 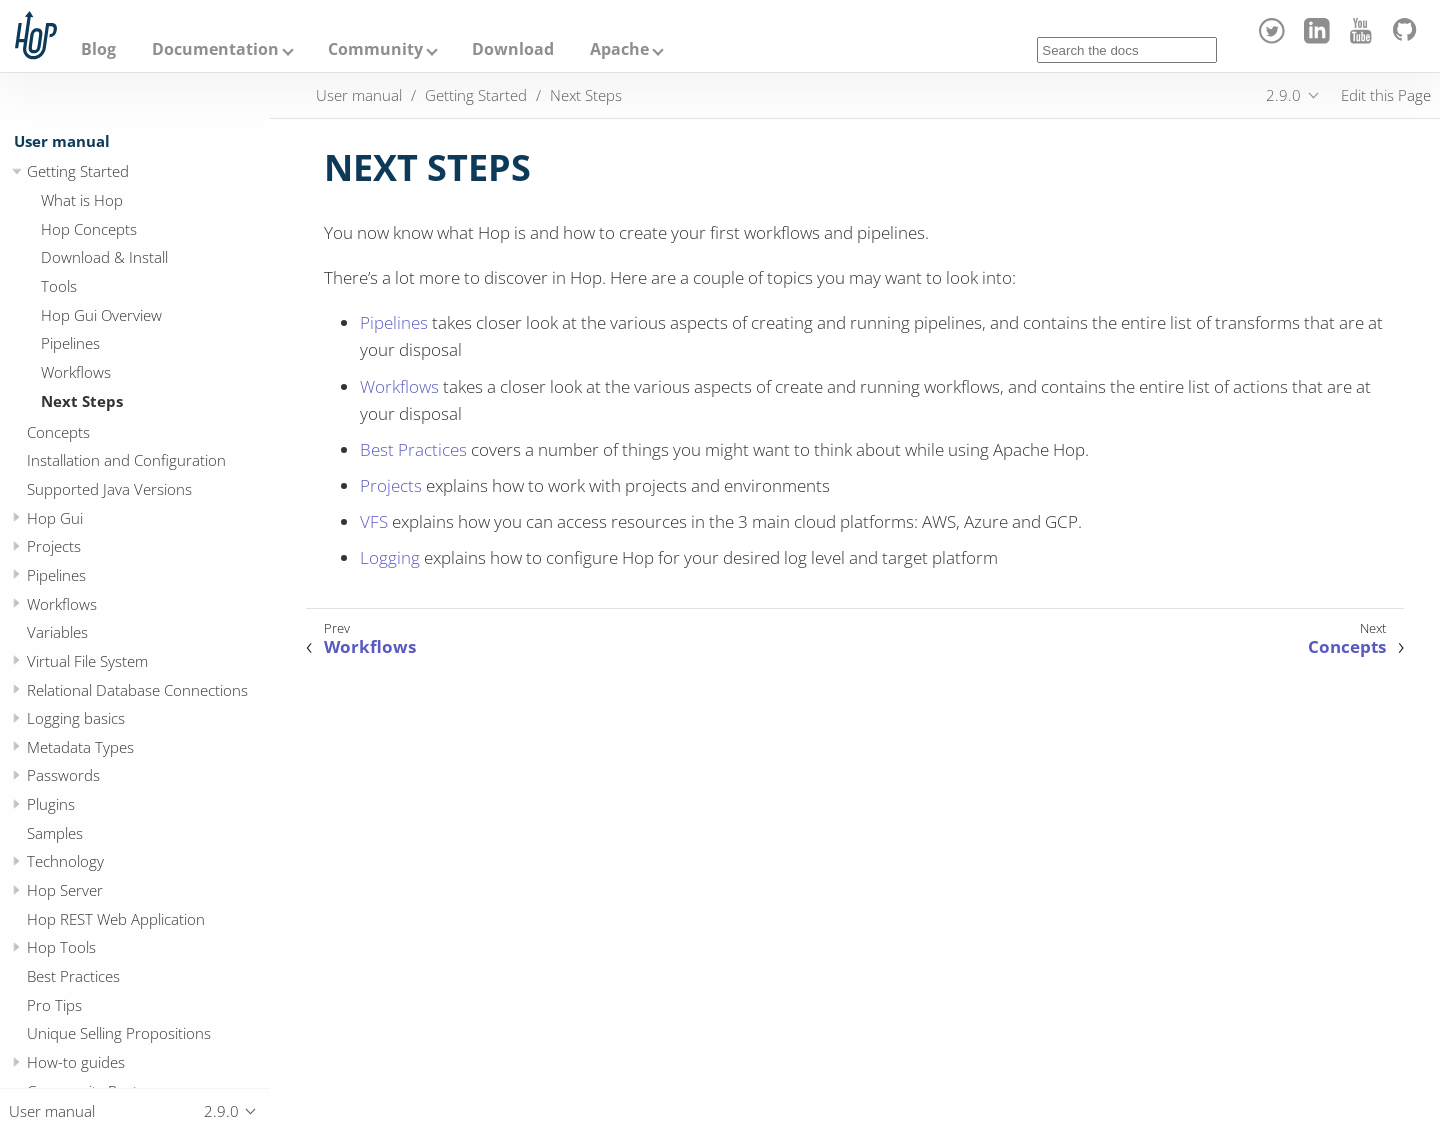 What do you see at coordinates (65, 861) in the screenshot?
I see `Technology` at bounding box center [65, 861].